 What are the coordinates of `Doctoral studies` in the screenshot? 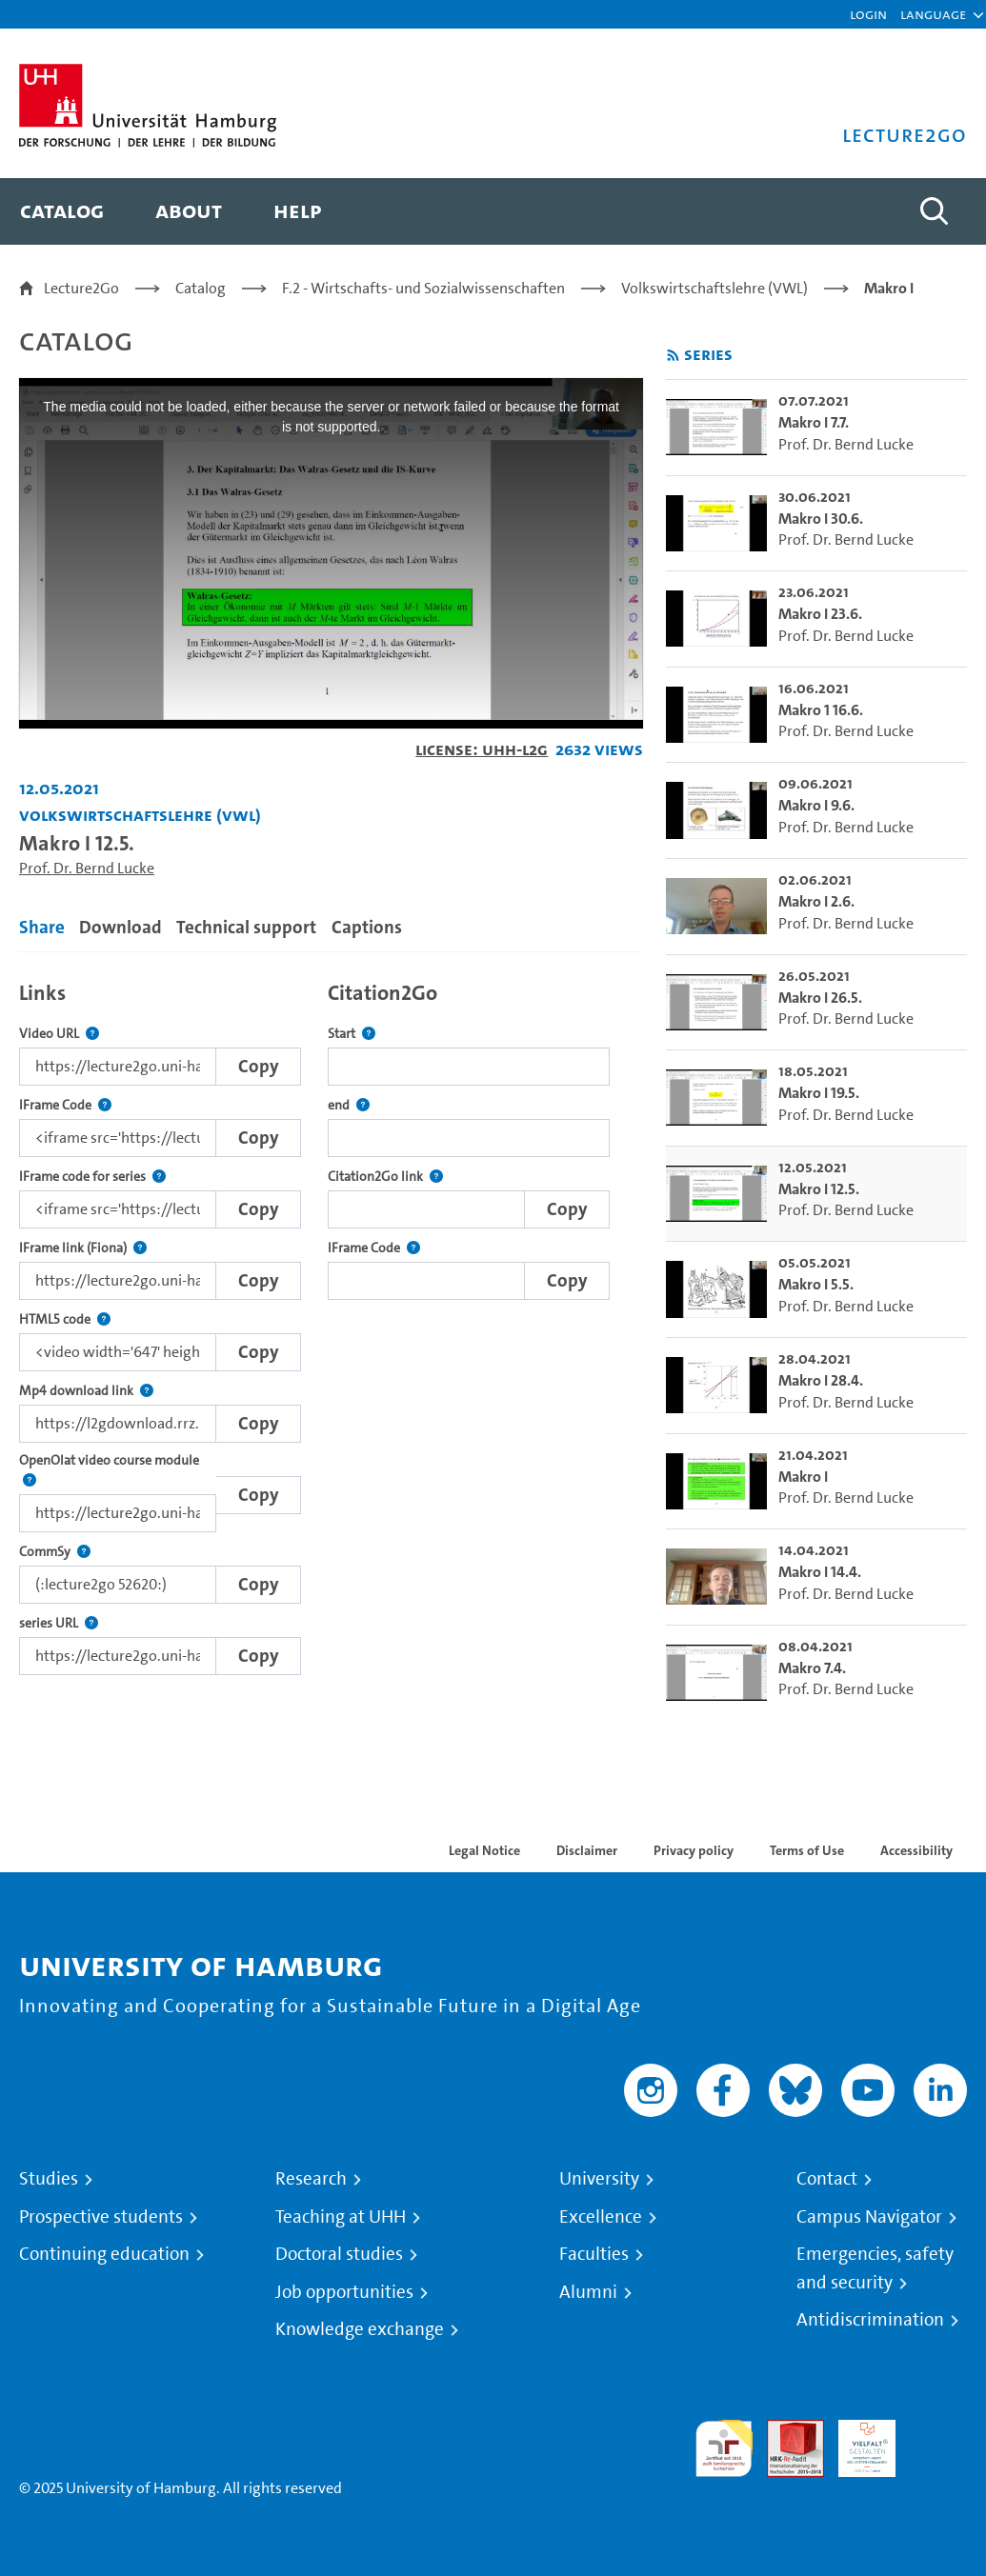 It's located at (339, 2254).